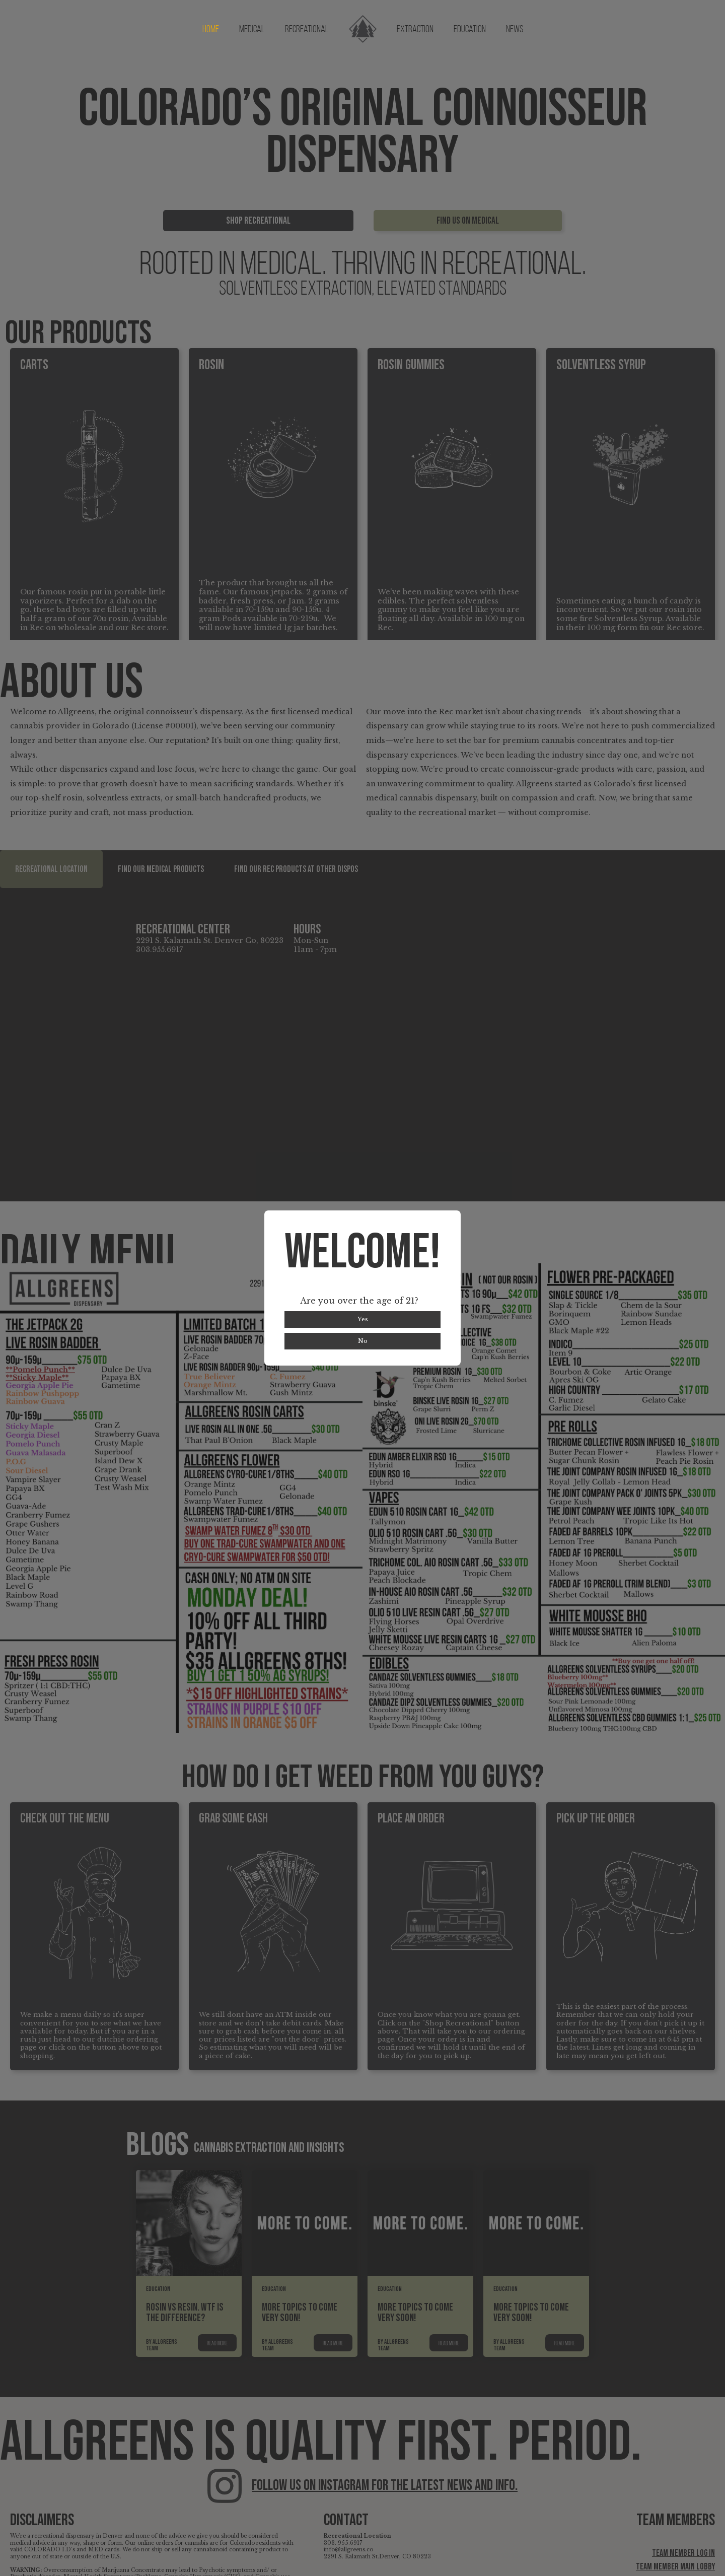  I want to click on Education, so click(470, 30).